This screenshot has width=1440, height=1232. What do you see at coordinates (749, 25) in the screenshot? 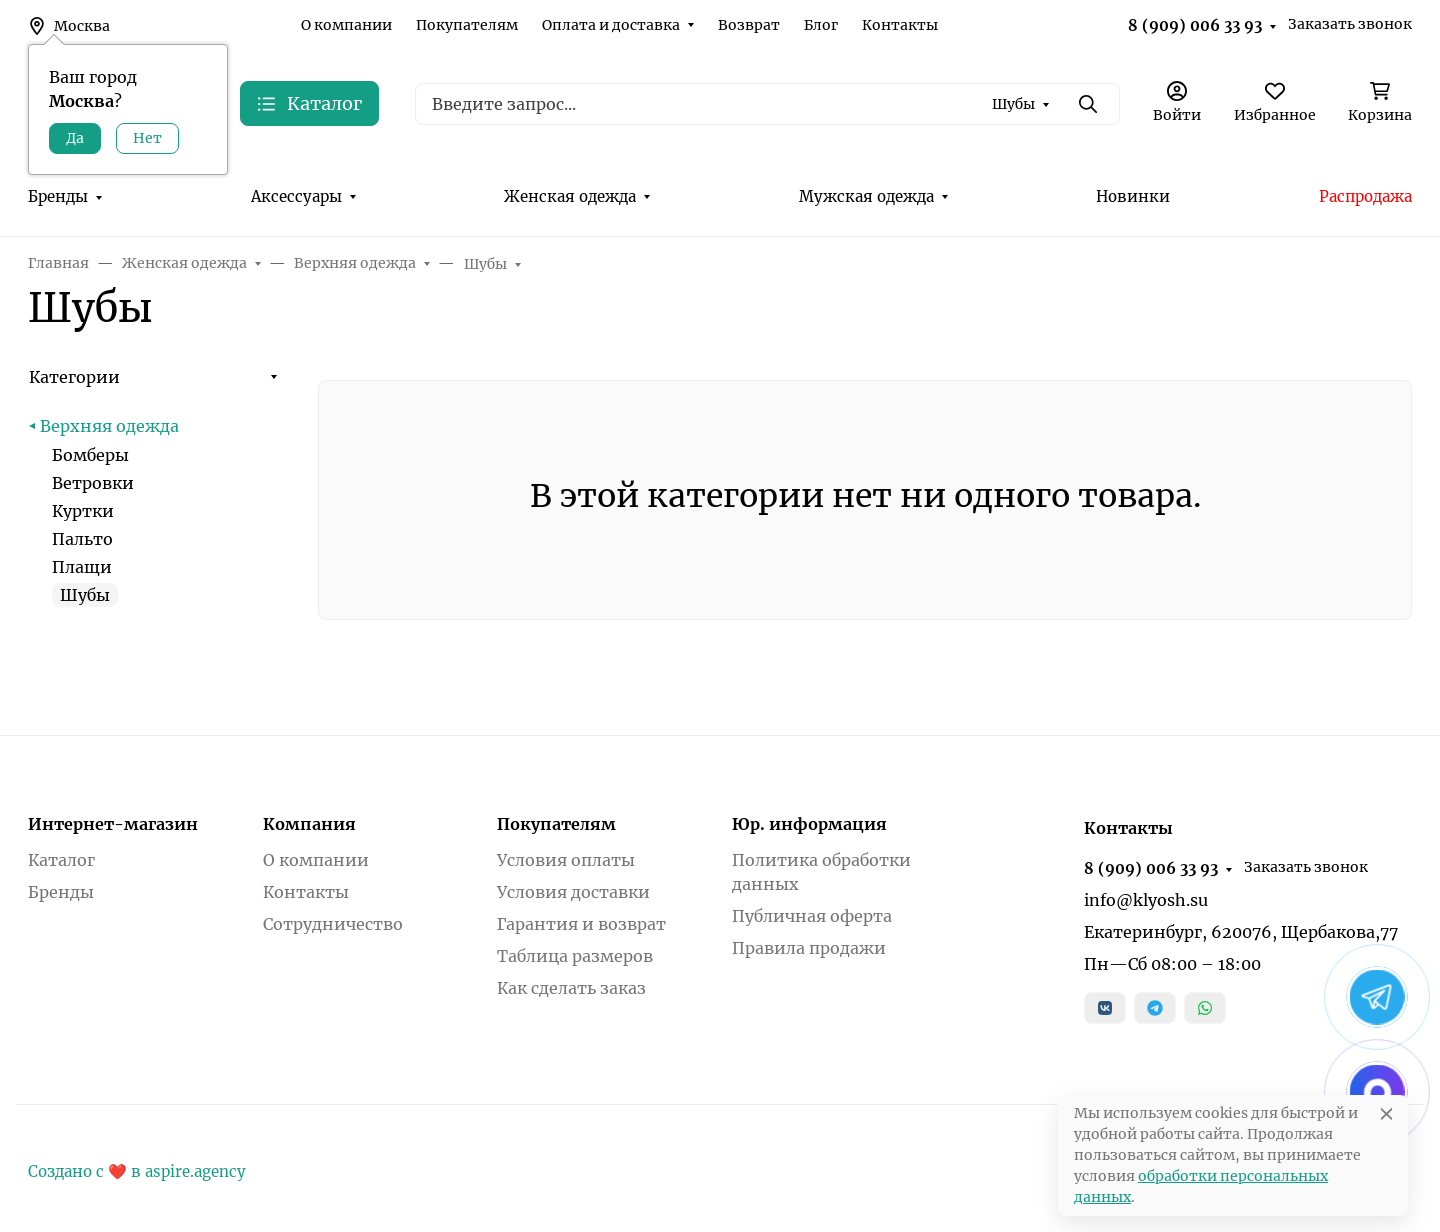
I see `Возврат` at bounding box center [749, 25].